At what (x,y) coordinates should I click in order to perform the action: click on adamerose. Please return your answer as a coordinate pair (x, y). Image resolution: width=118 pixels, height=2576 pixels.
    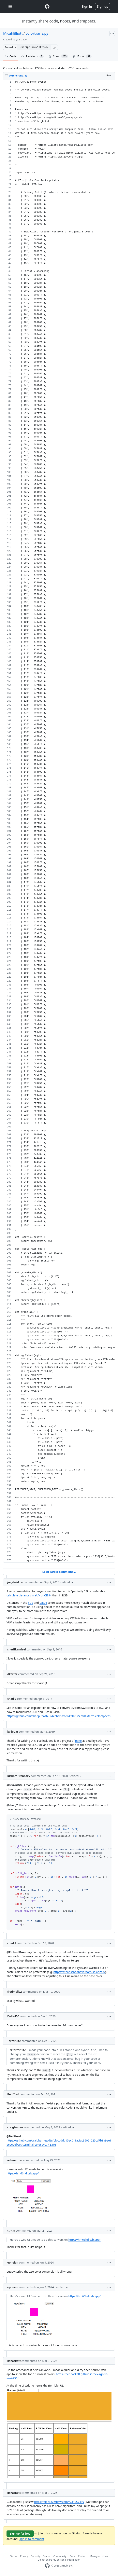
    Looking at the image, I should click on (14, 2160).